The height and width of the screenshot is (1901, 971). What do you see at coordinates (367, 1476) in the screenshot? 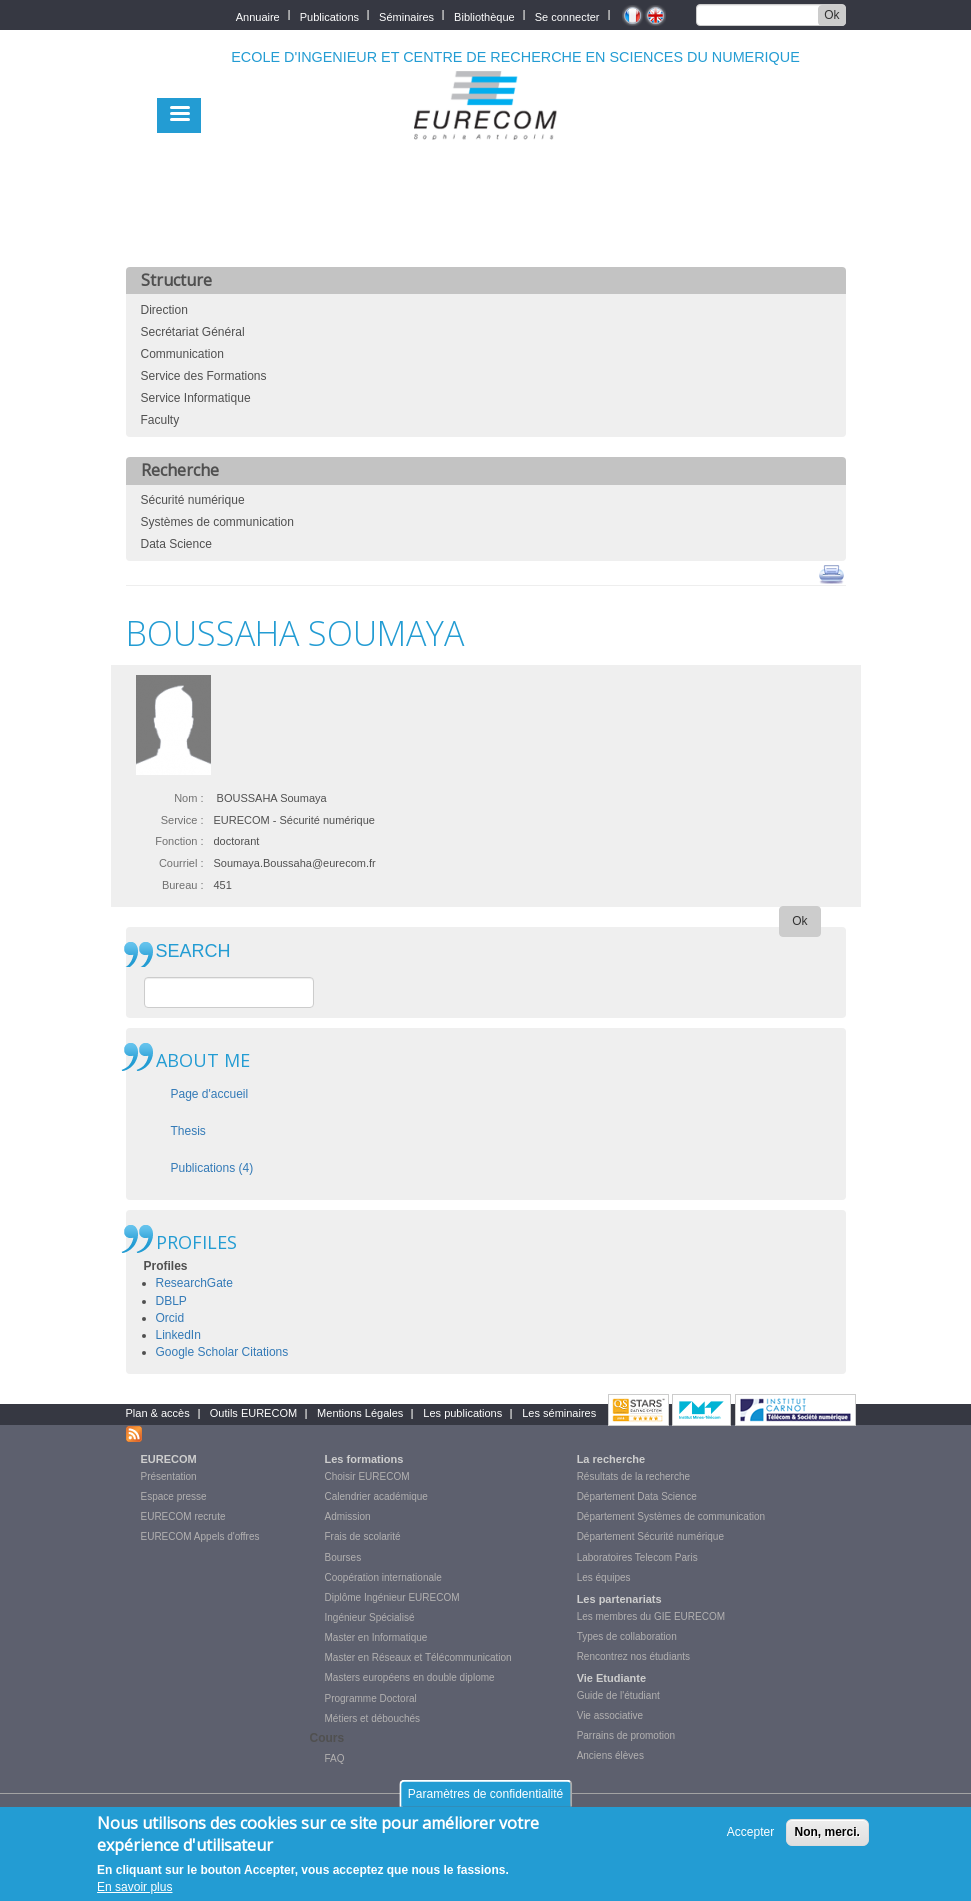
I see `Choisir EURECOM` at bounding box center [367, 1476].